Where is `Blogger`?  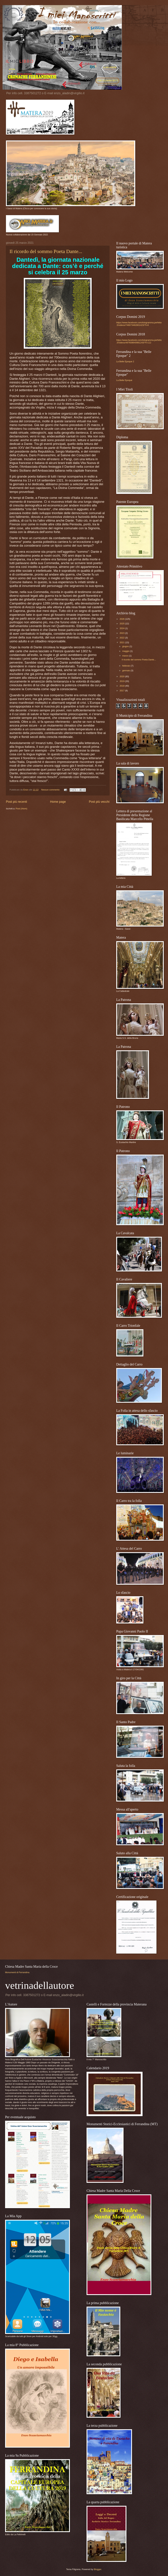
Blogger is located at coordinates (97, 2569).